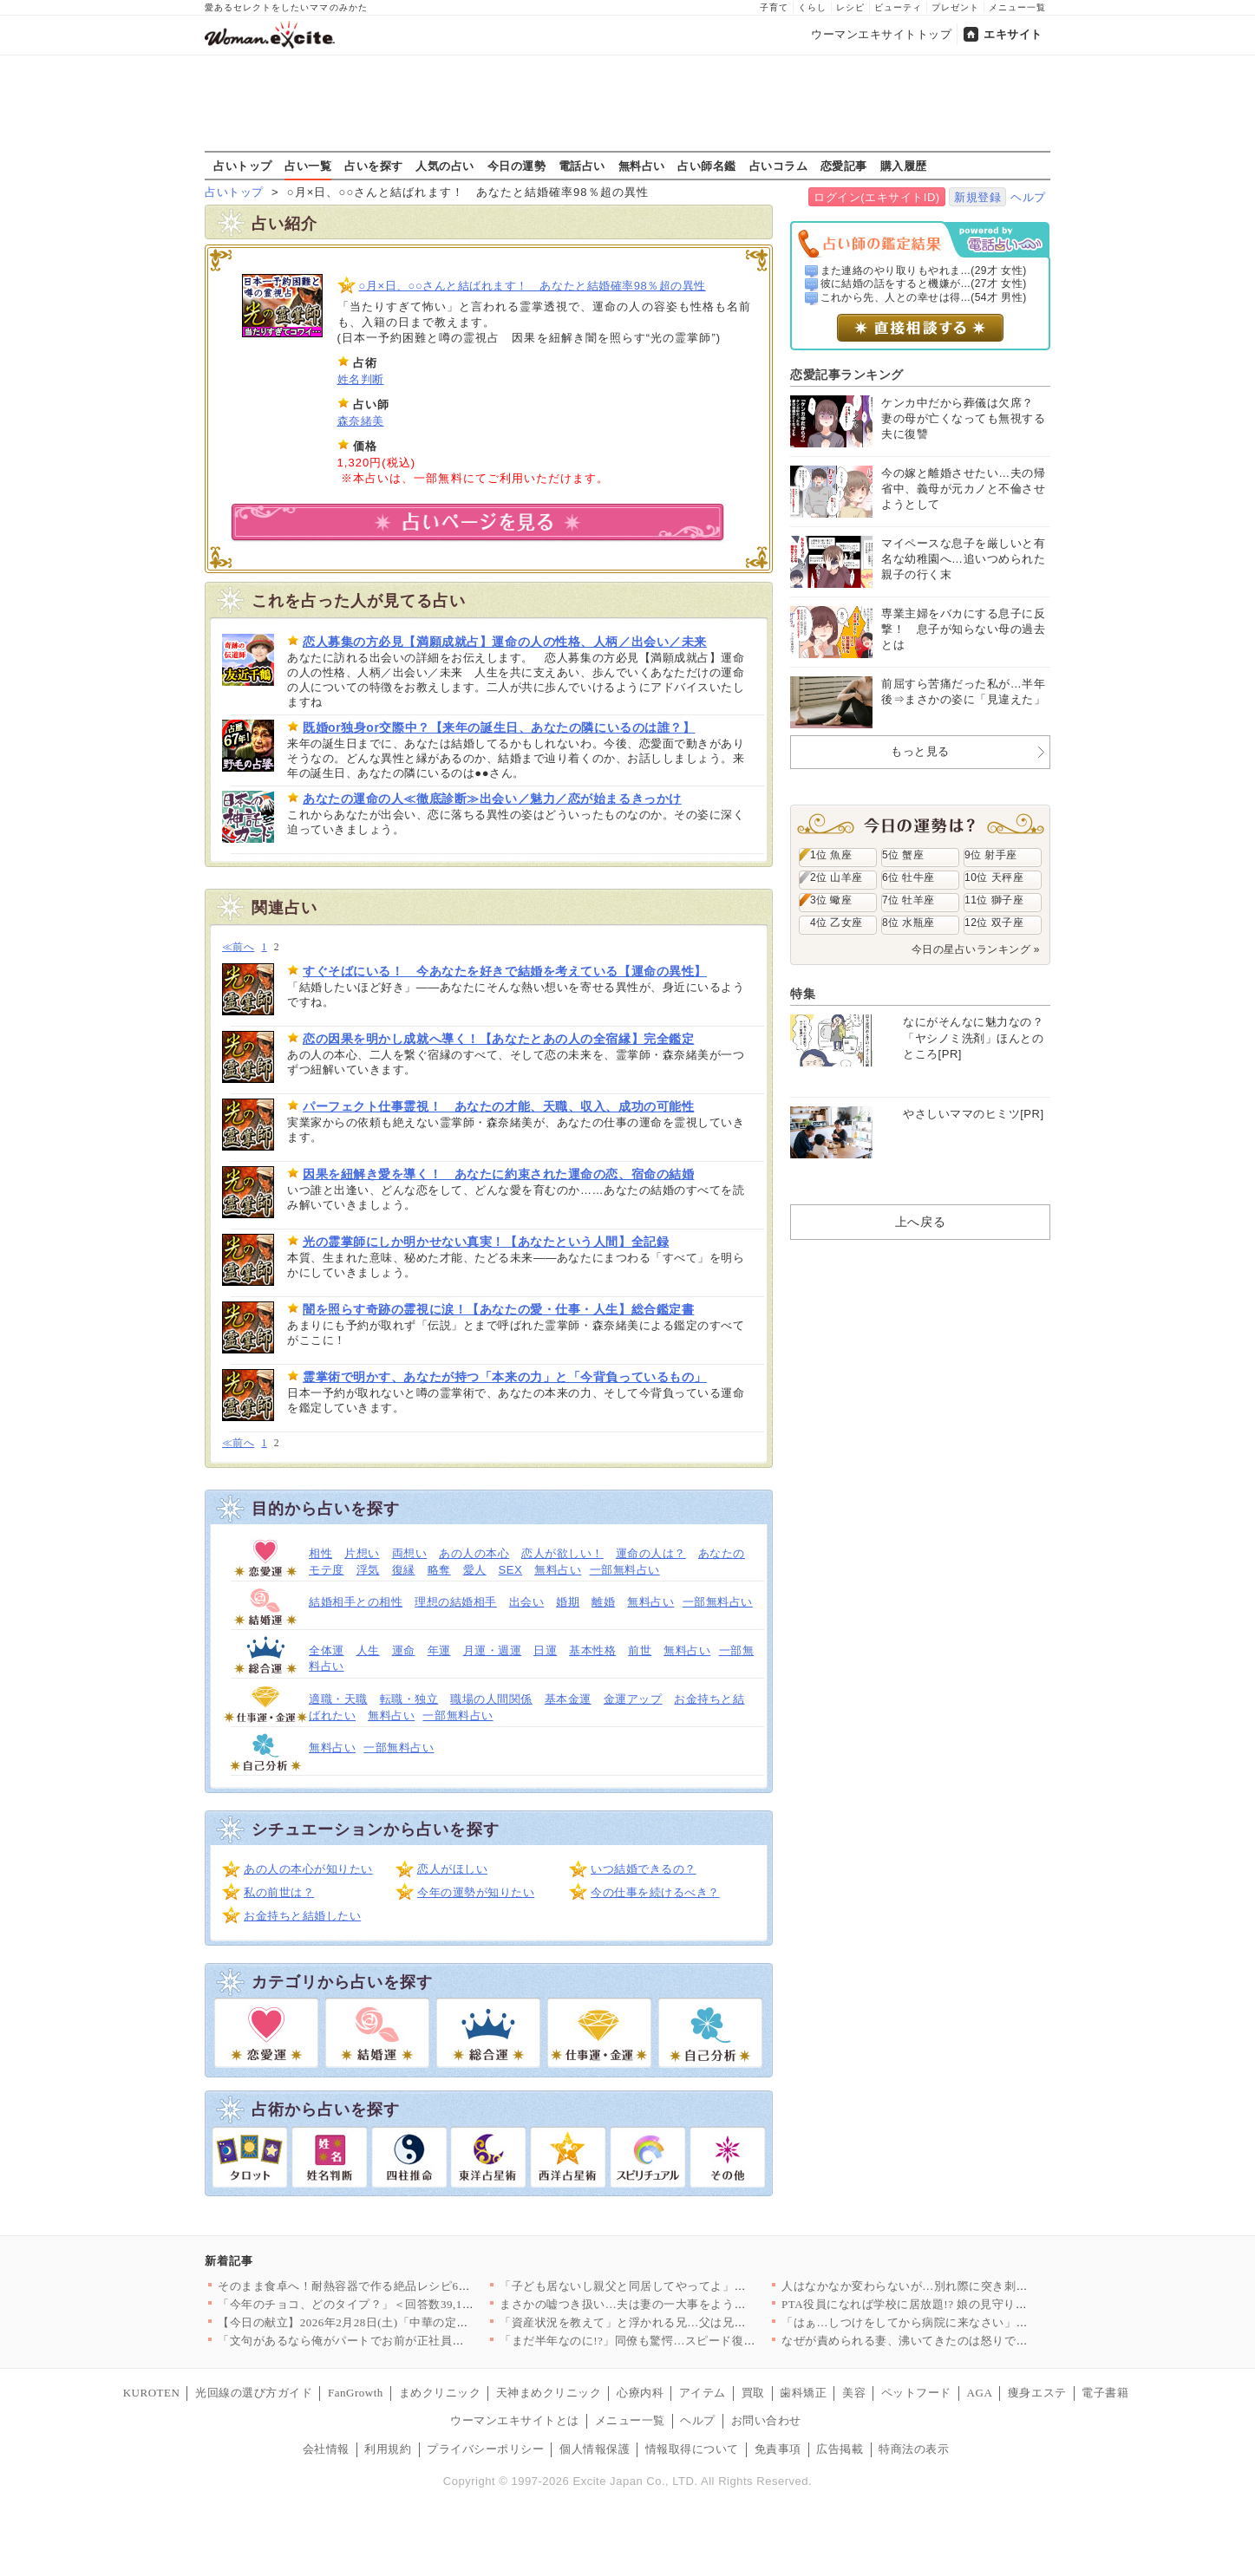 The height and width of the screenshot is (2576, 1255). Describe the element at coordinates (562, 1553) in the screenshot. I see `恋人が欲しい！` at that location.